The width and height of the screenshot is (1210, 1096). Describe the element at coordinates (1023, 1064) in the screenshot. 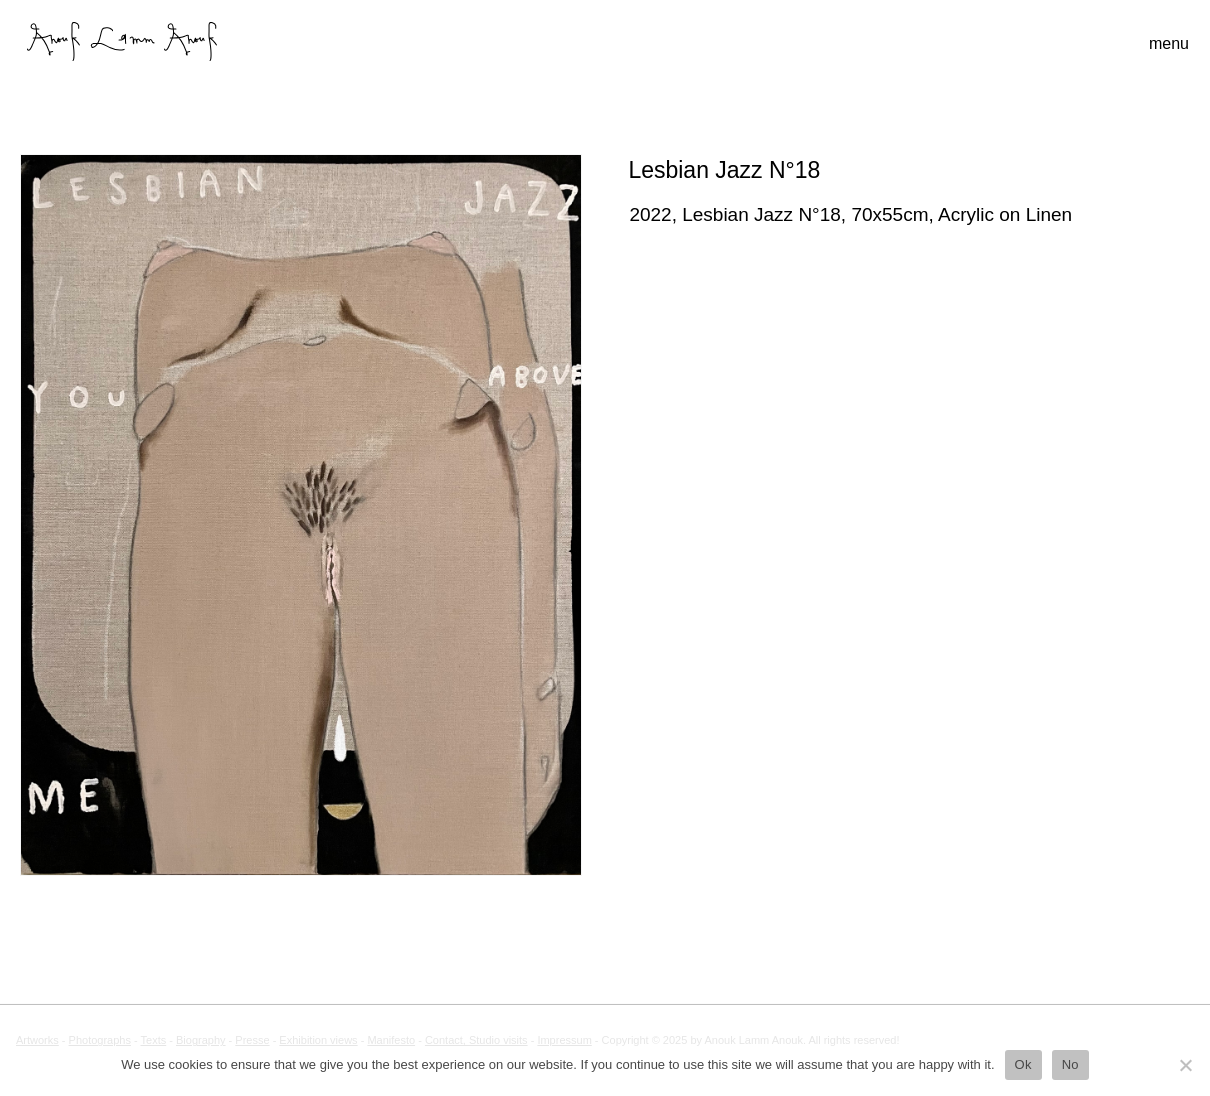

I see `Ok` at that location.